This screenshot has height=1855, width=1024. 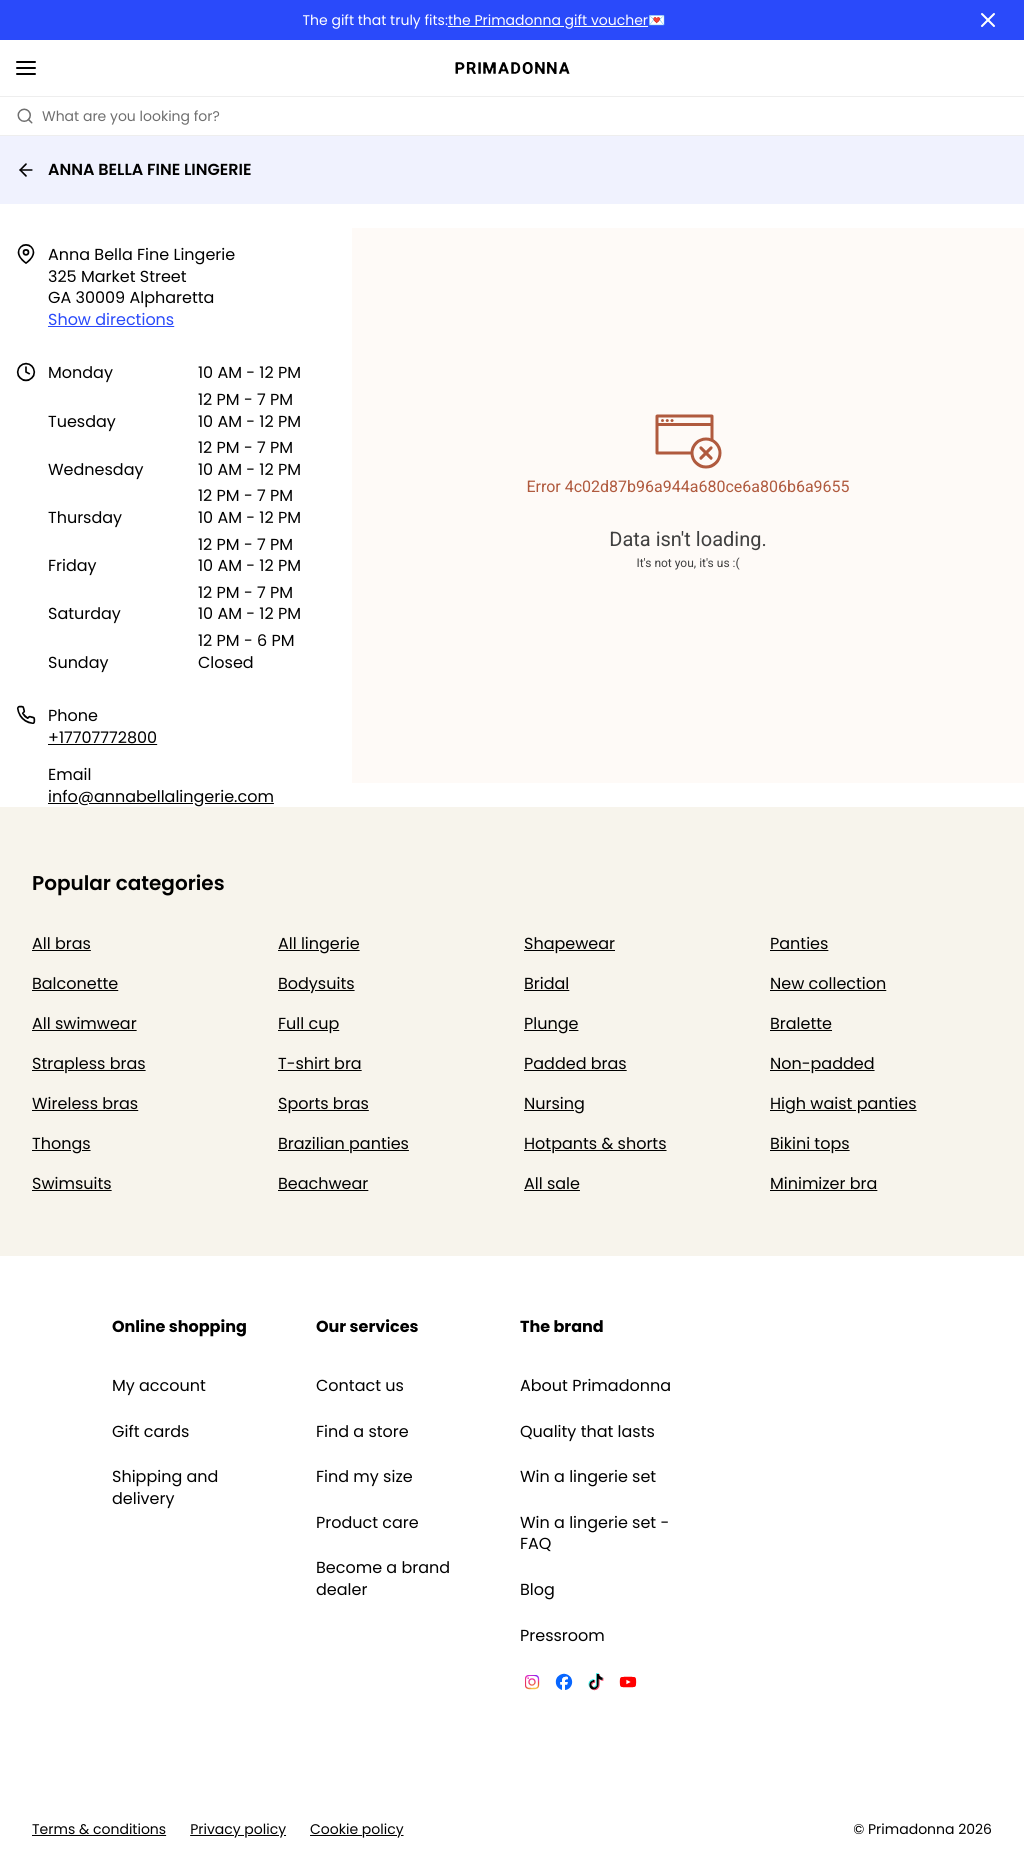 I want to click on Product care, so click(x=367, y=1523).